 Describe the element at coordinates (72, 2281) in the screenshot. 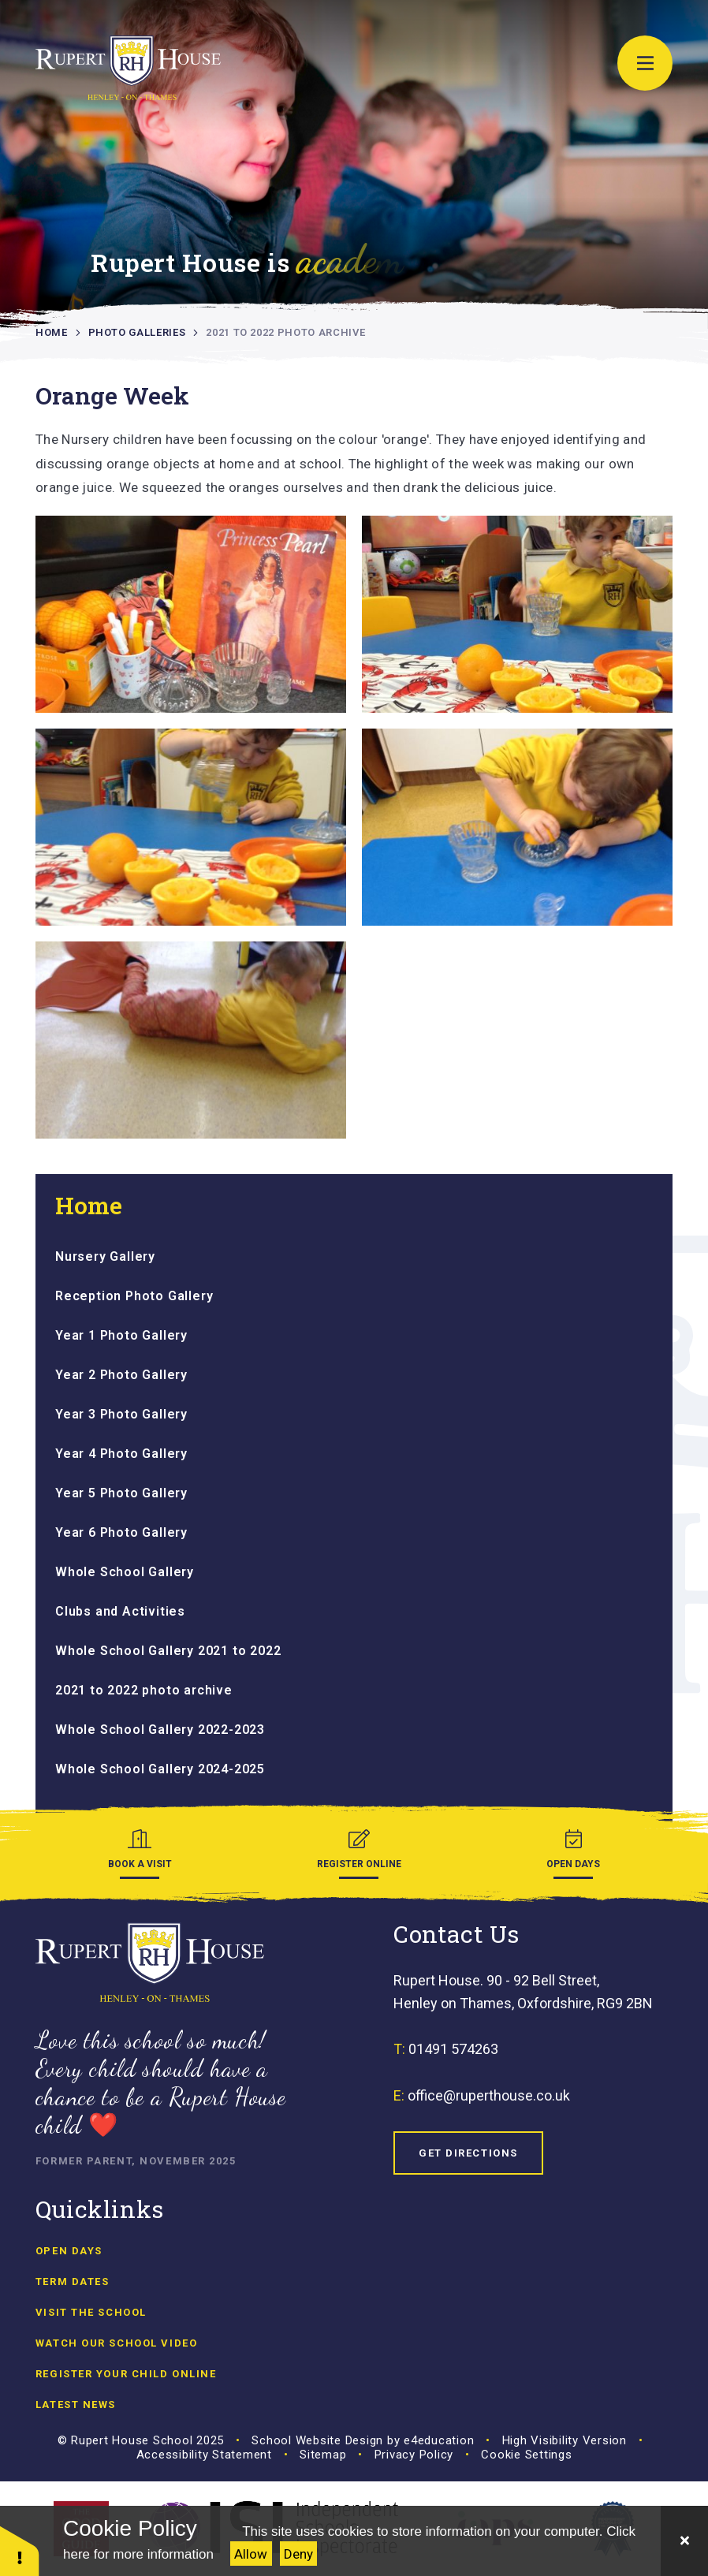

I see `Term Dates` at that location.